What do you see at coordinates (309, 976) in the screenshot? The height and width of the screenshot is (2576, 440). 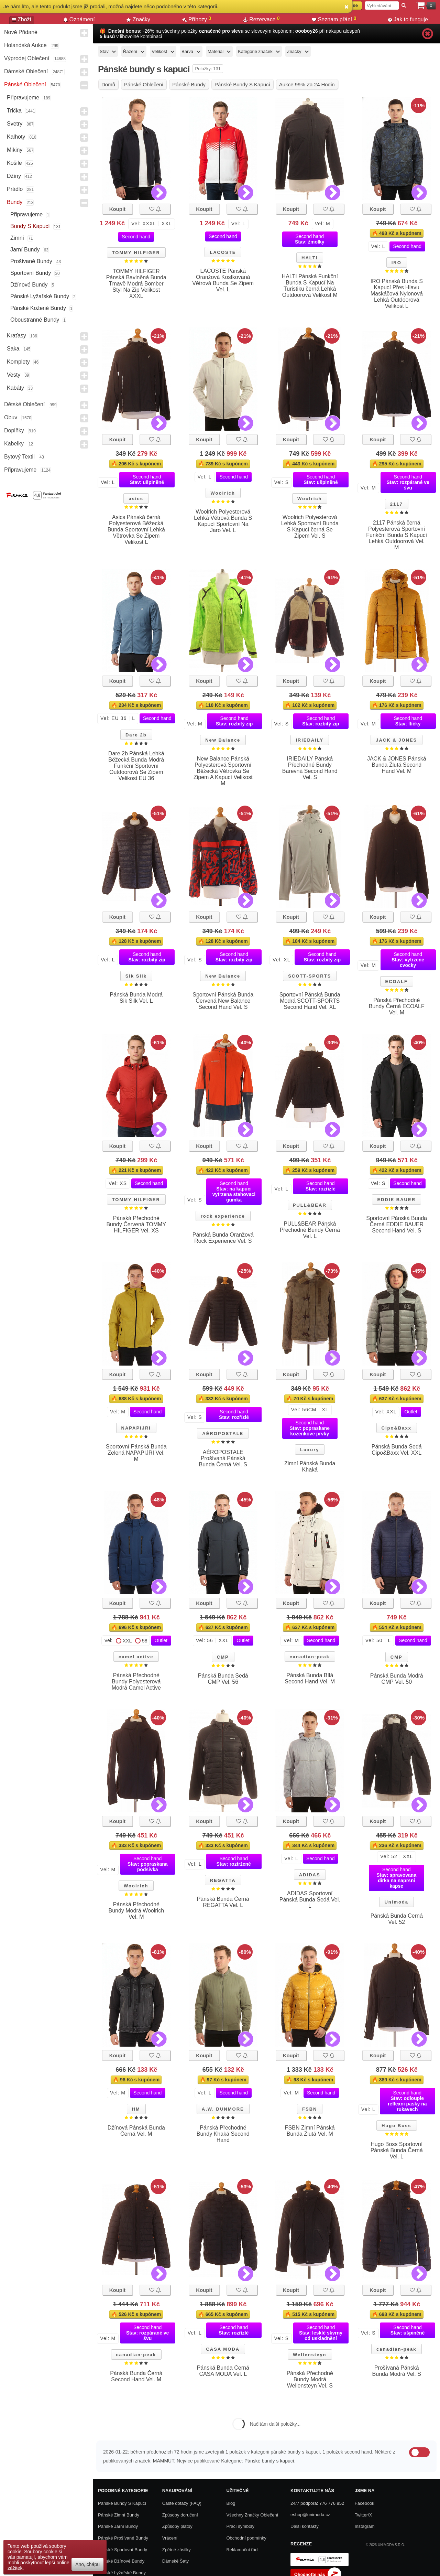 I see `SCOTT-SPORTS` at bounding box center [309, 976].